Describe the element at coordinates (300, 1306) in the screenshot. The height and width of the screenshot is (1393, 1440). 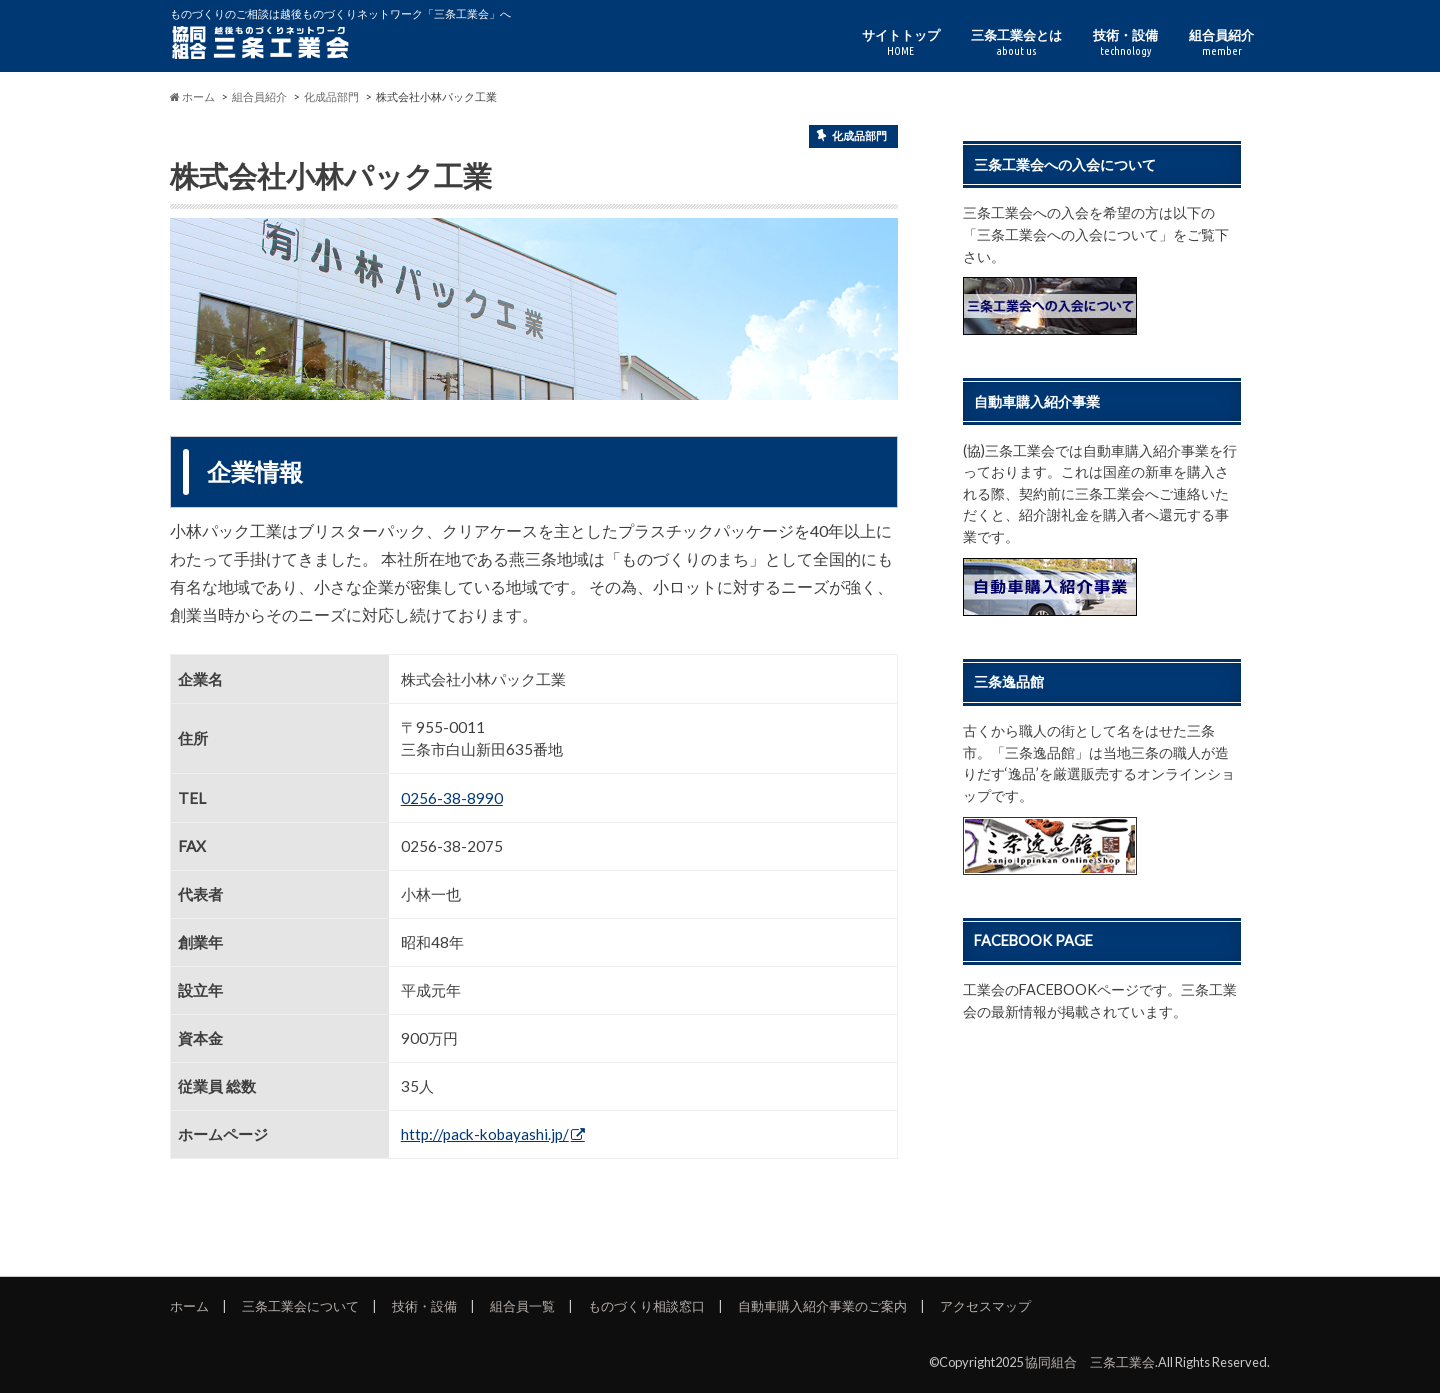
I see `三条工業会について` at that location.